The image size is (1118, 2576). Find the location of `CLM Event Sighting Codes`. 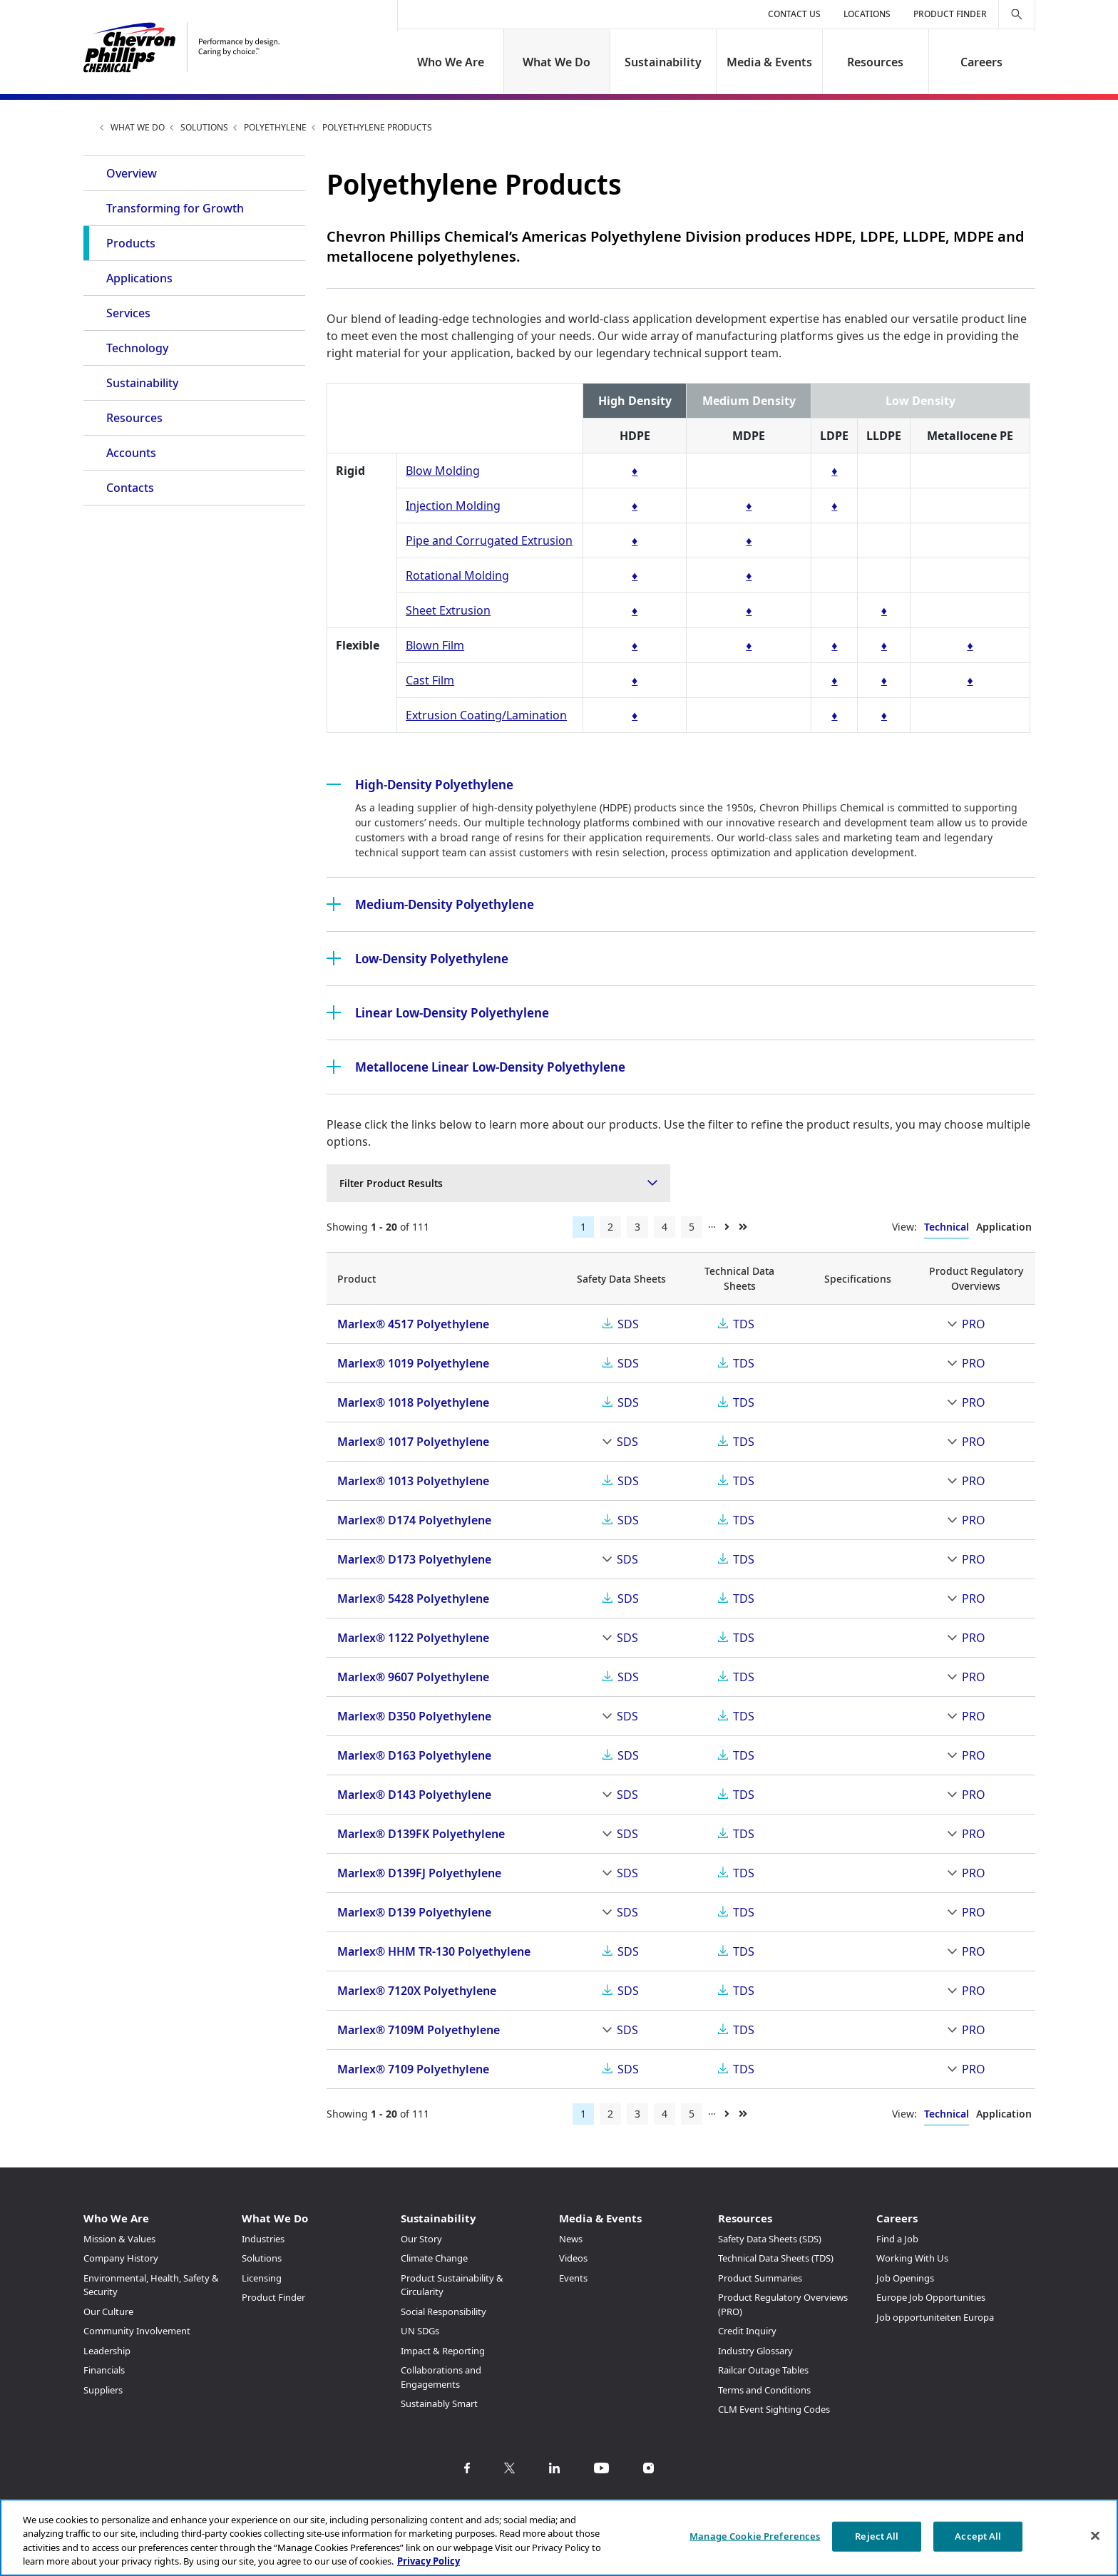

CLM Event Sighting Codes is located at coordinates (774, 2409).